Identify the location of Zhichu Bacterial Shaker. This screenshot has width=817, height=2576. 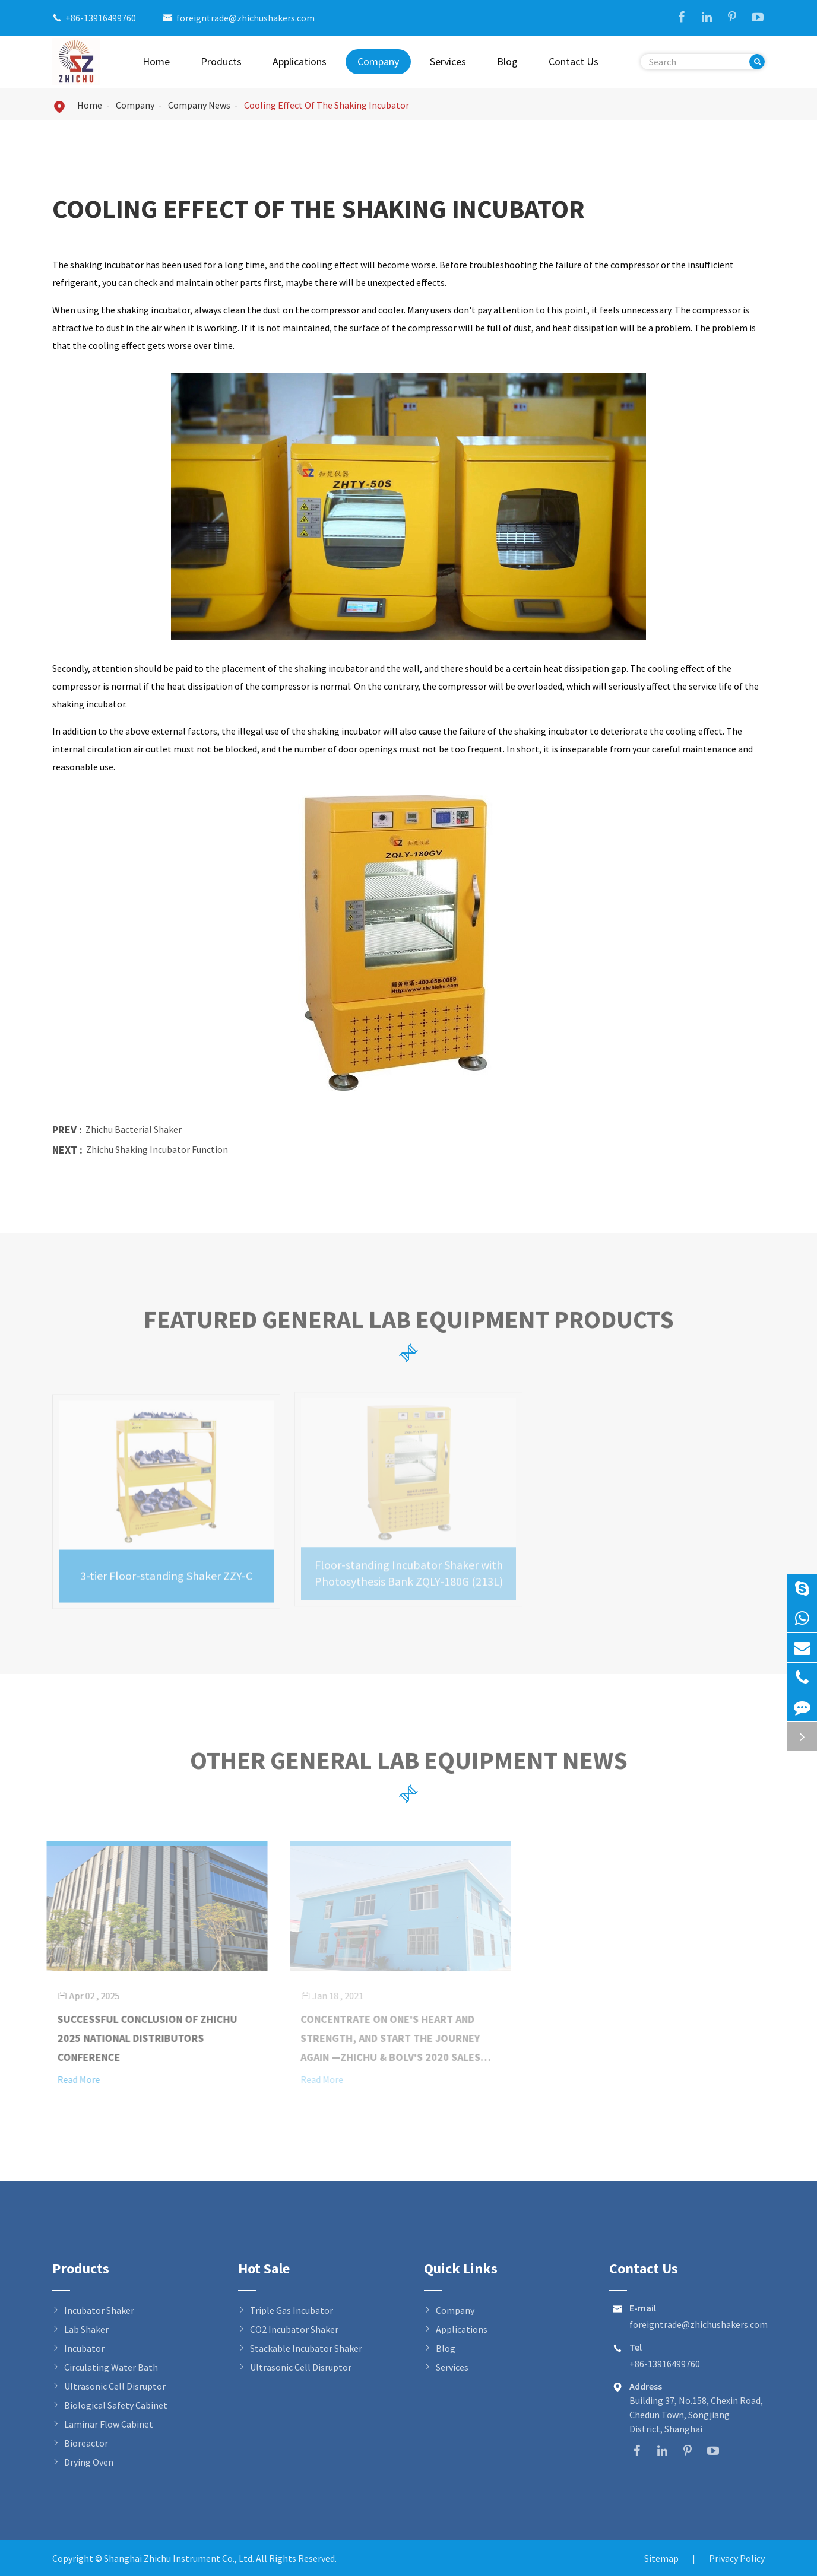
(134, 1129).